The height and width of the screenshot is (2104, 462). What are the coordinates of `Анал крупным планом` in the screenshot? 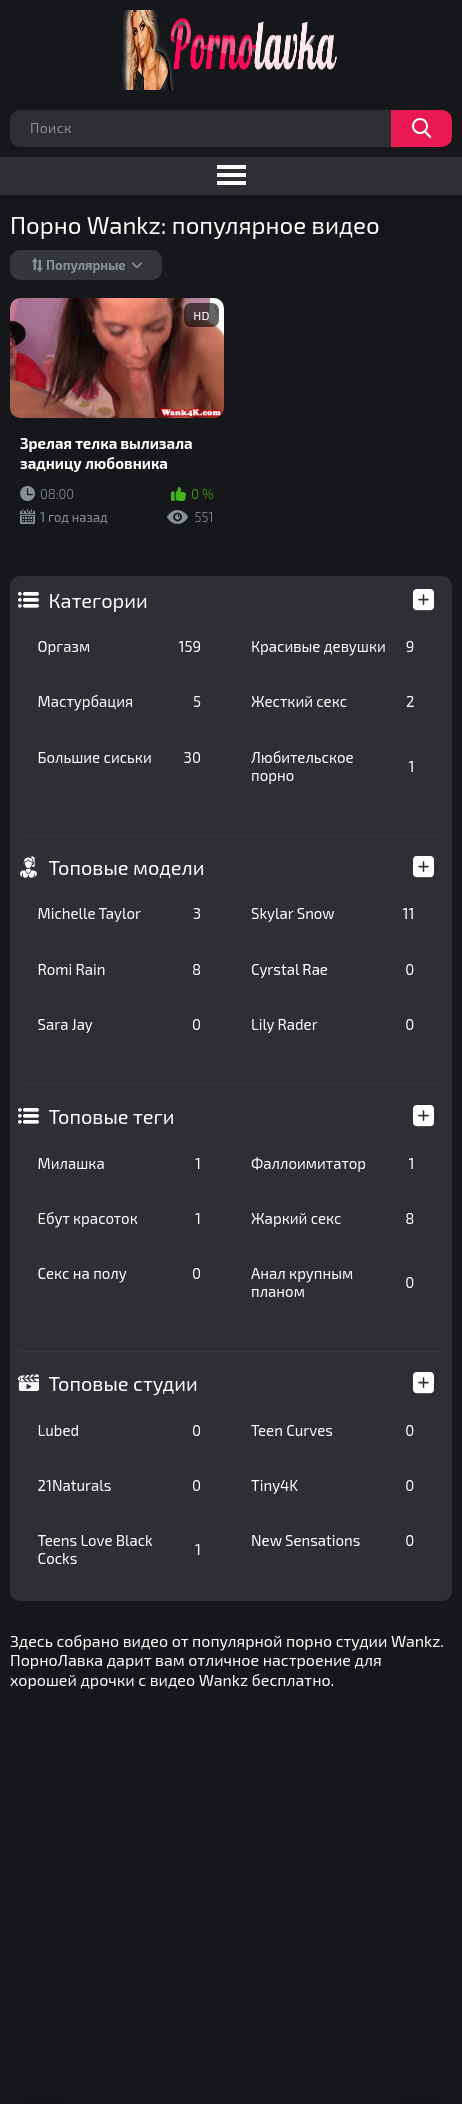 It's located at (332, 1282).